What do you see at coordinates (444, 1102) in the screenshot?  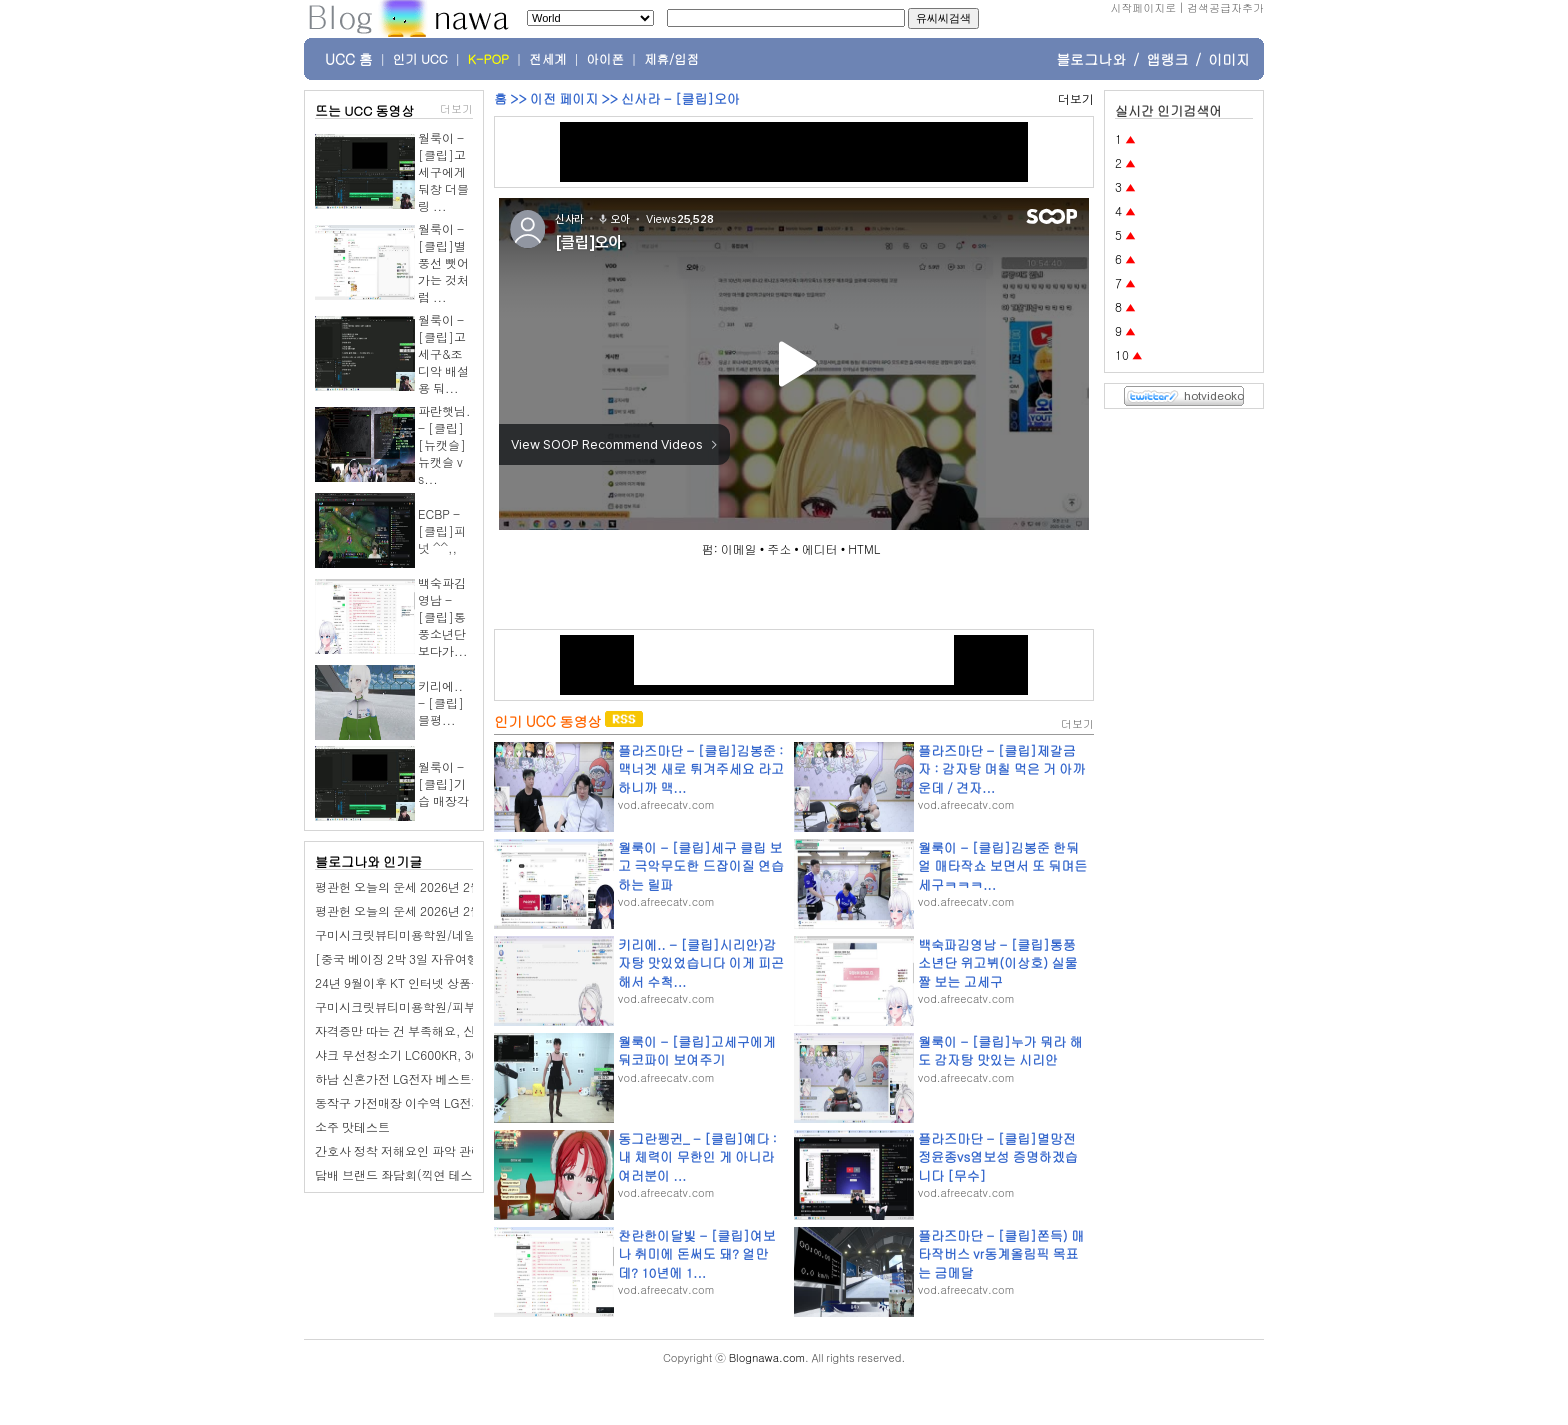 I see `동작구 가전매장 이수역 LG전자 베스트샵 이수점` at bounding box center [444, 1102].